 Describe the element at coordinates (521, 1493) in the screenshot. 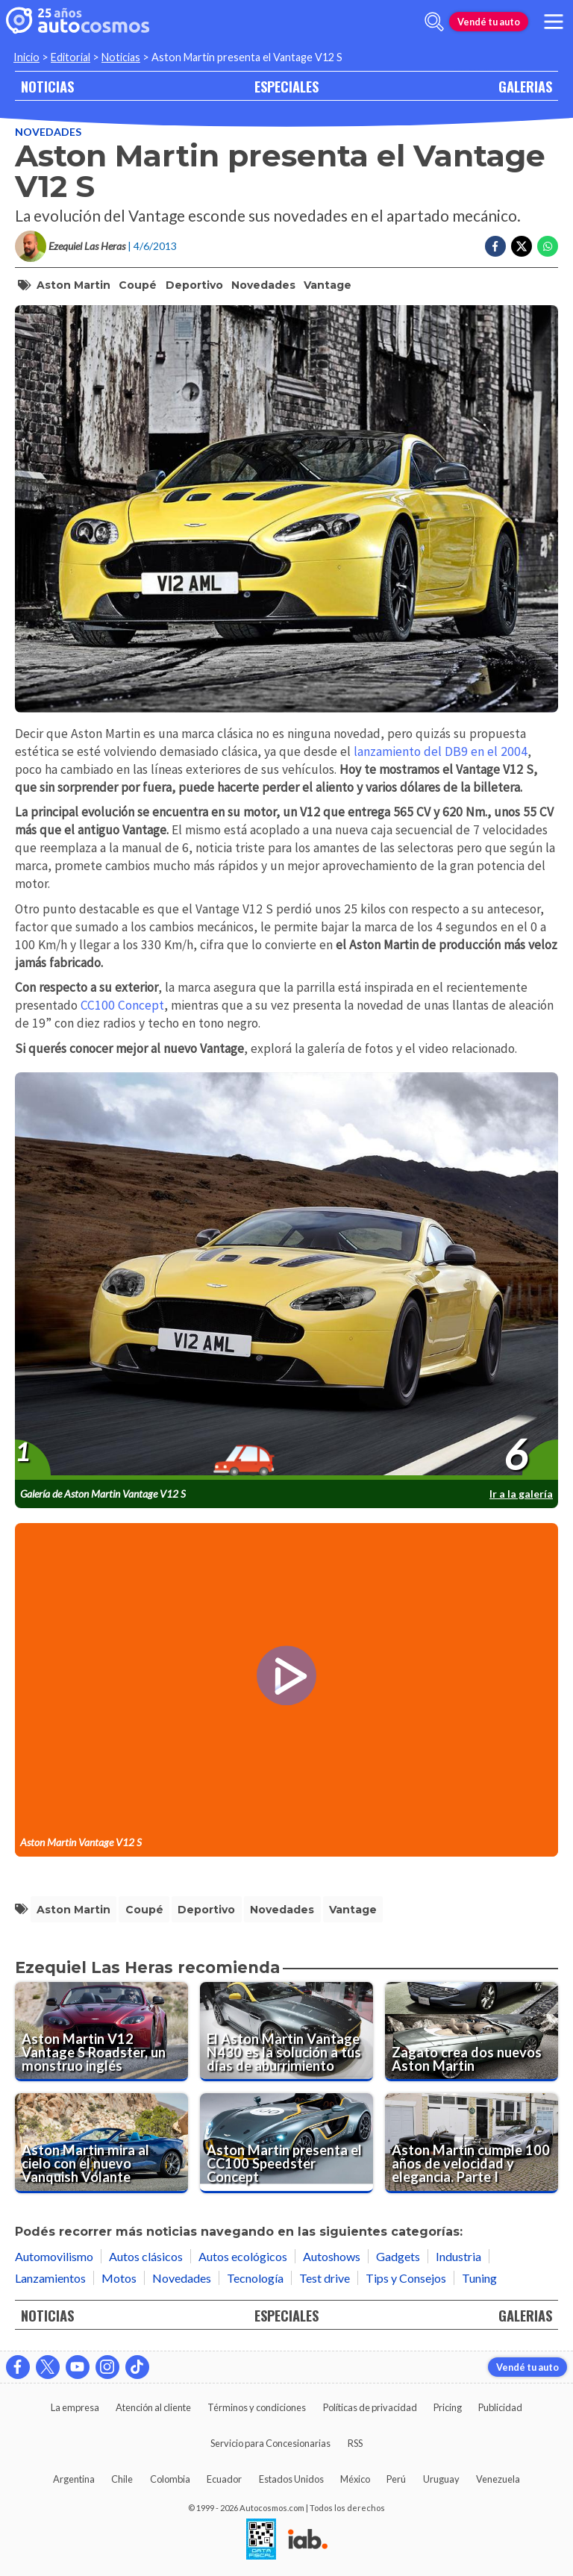

I see `Ir a la galería` at that location.